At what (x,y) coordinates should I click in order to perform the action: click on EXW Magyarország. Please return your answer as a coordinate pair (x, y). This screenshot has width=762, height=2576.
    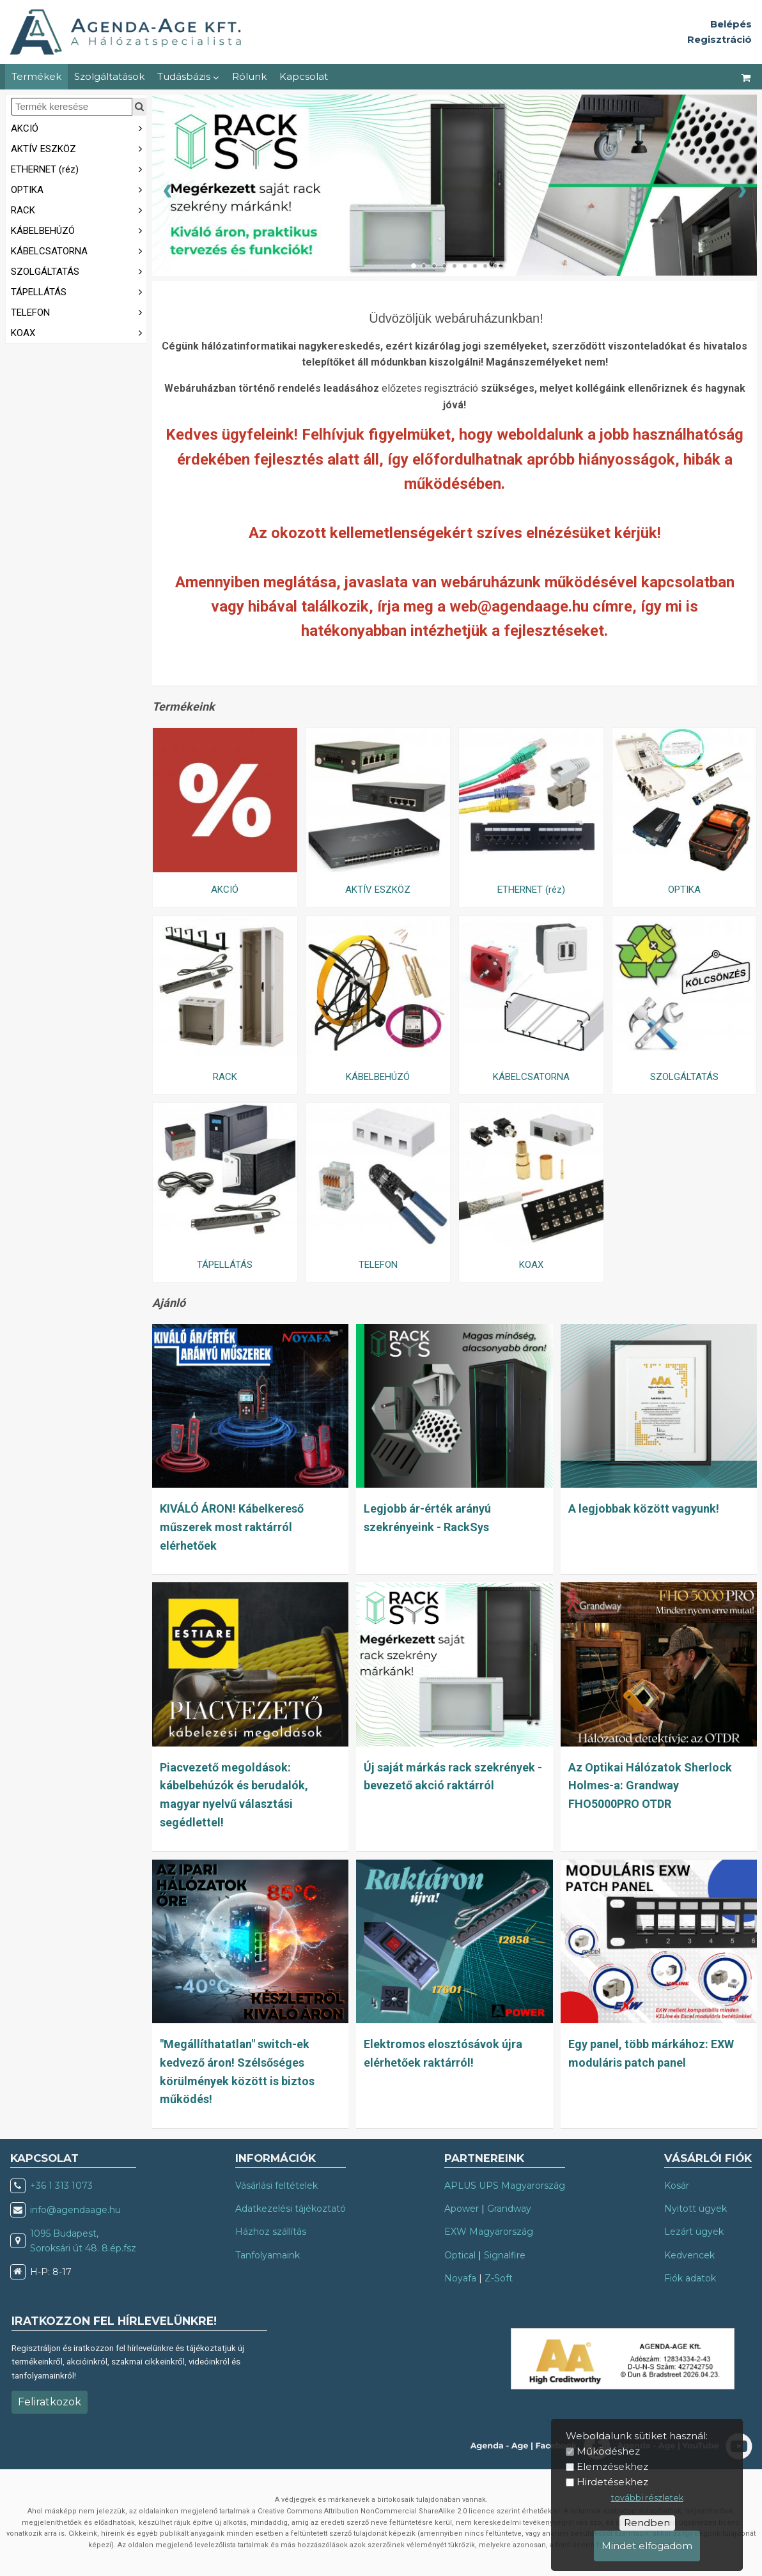
    Looking at the image, I should click on (488, 2231).